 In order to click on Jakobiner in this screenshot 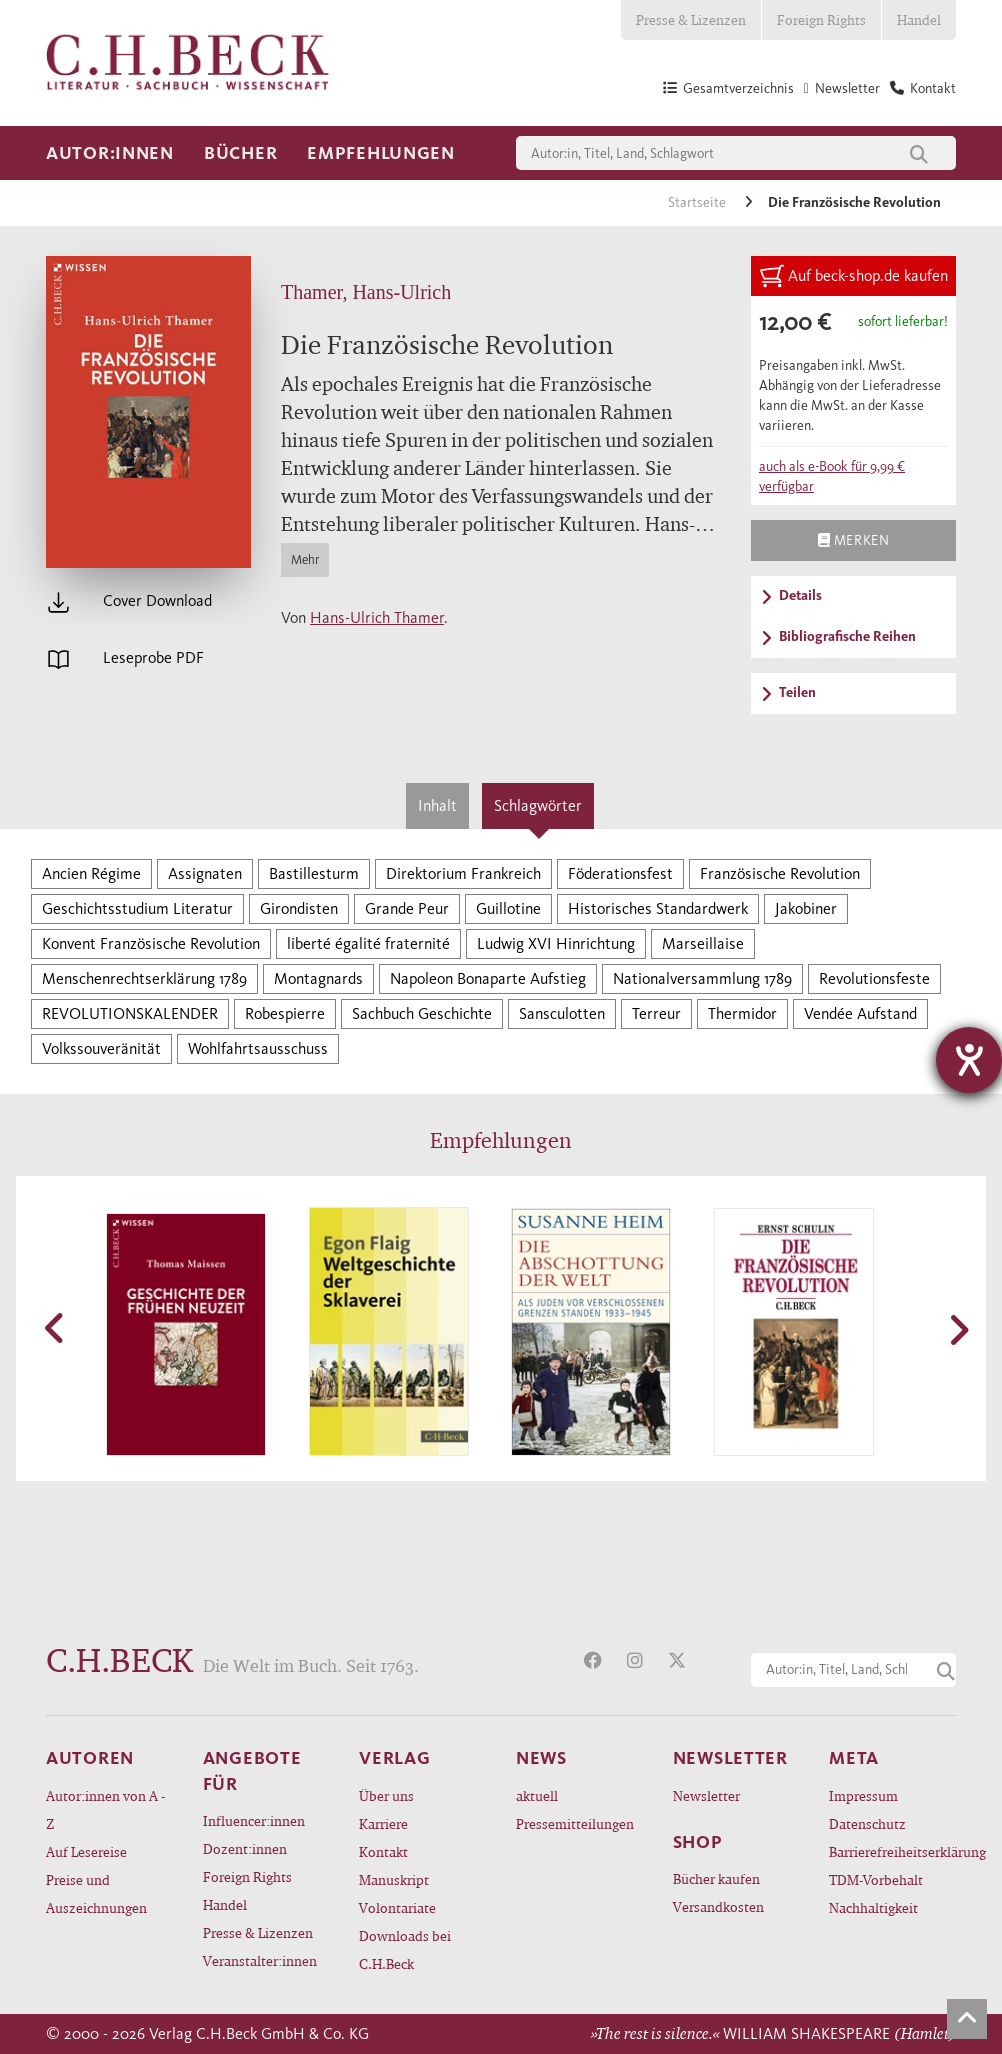, I will do `click(806, 908)`.